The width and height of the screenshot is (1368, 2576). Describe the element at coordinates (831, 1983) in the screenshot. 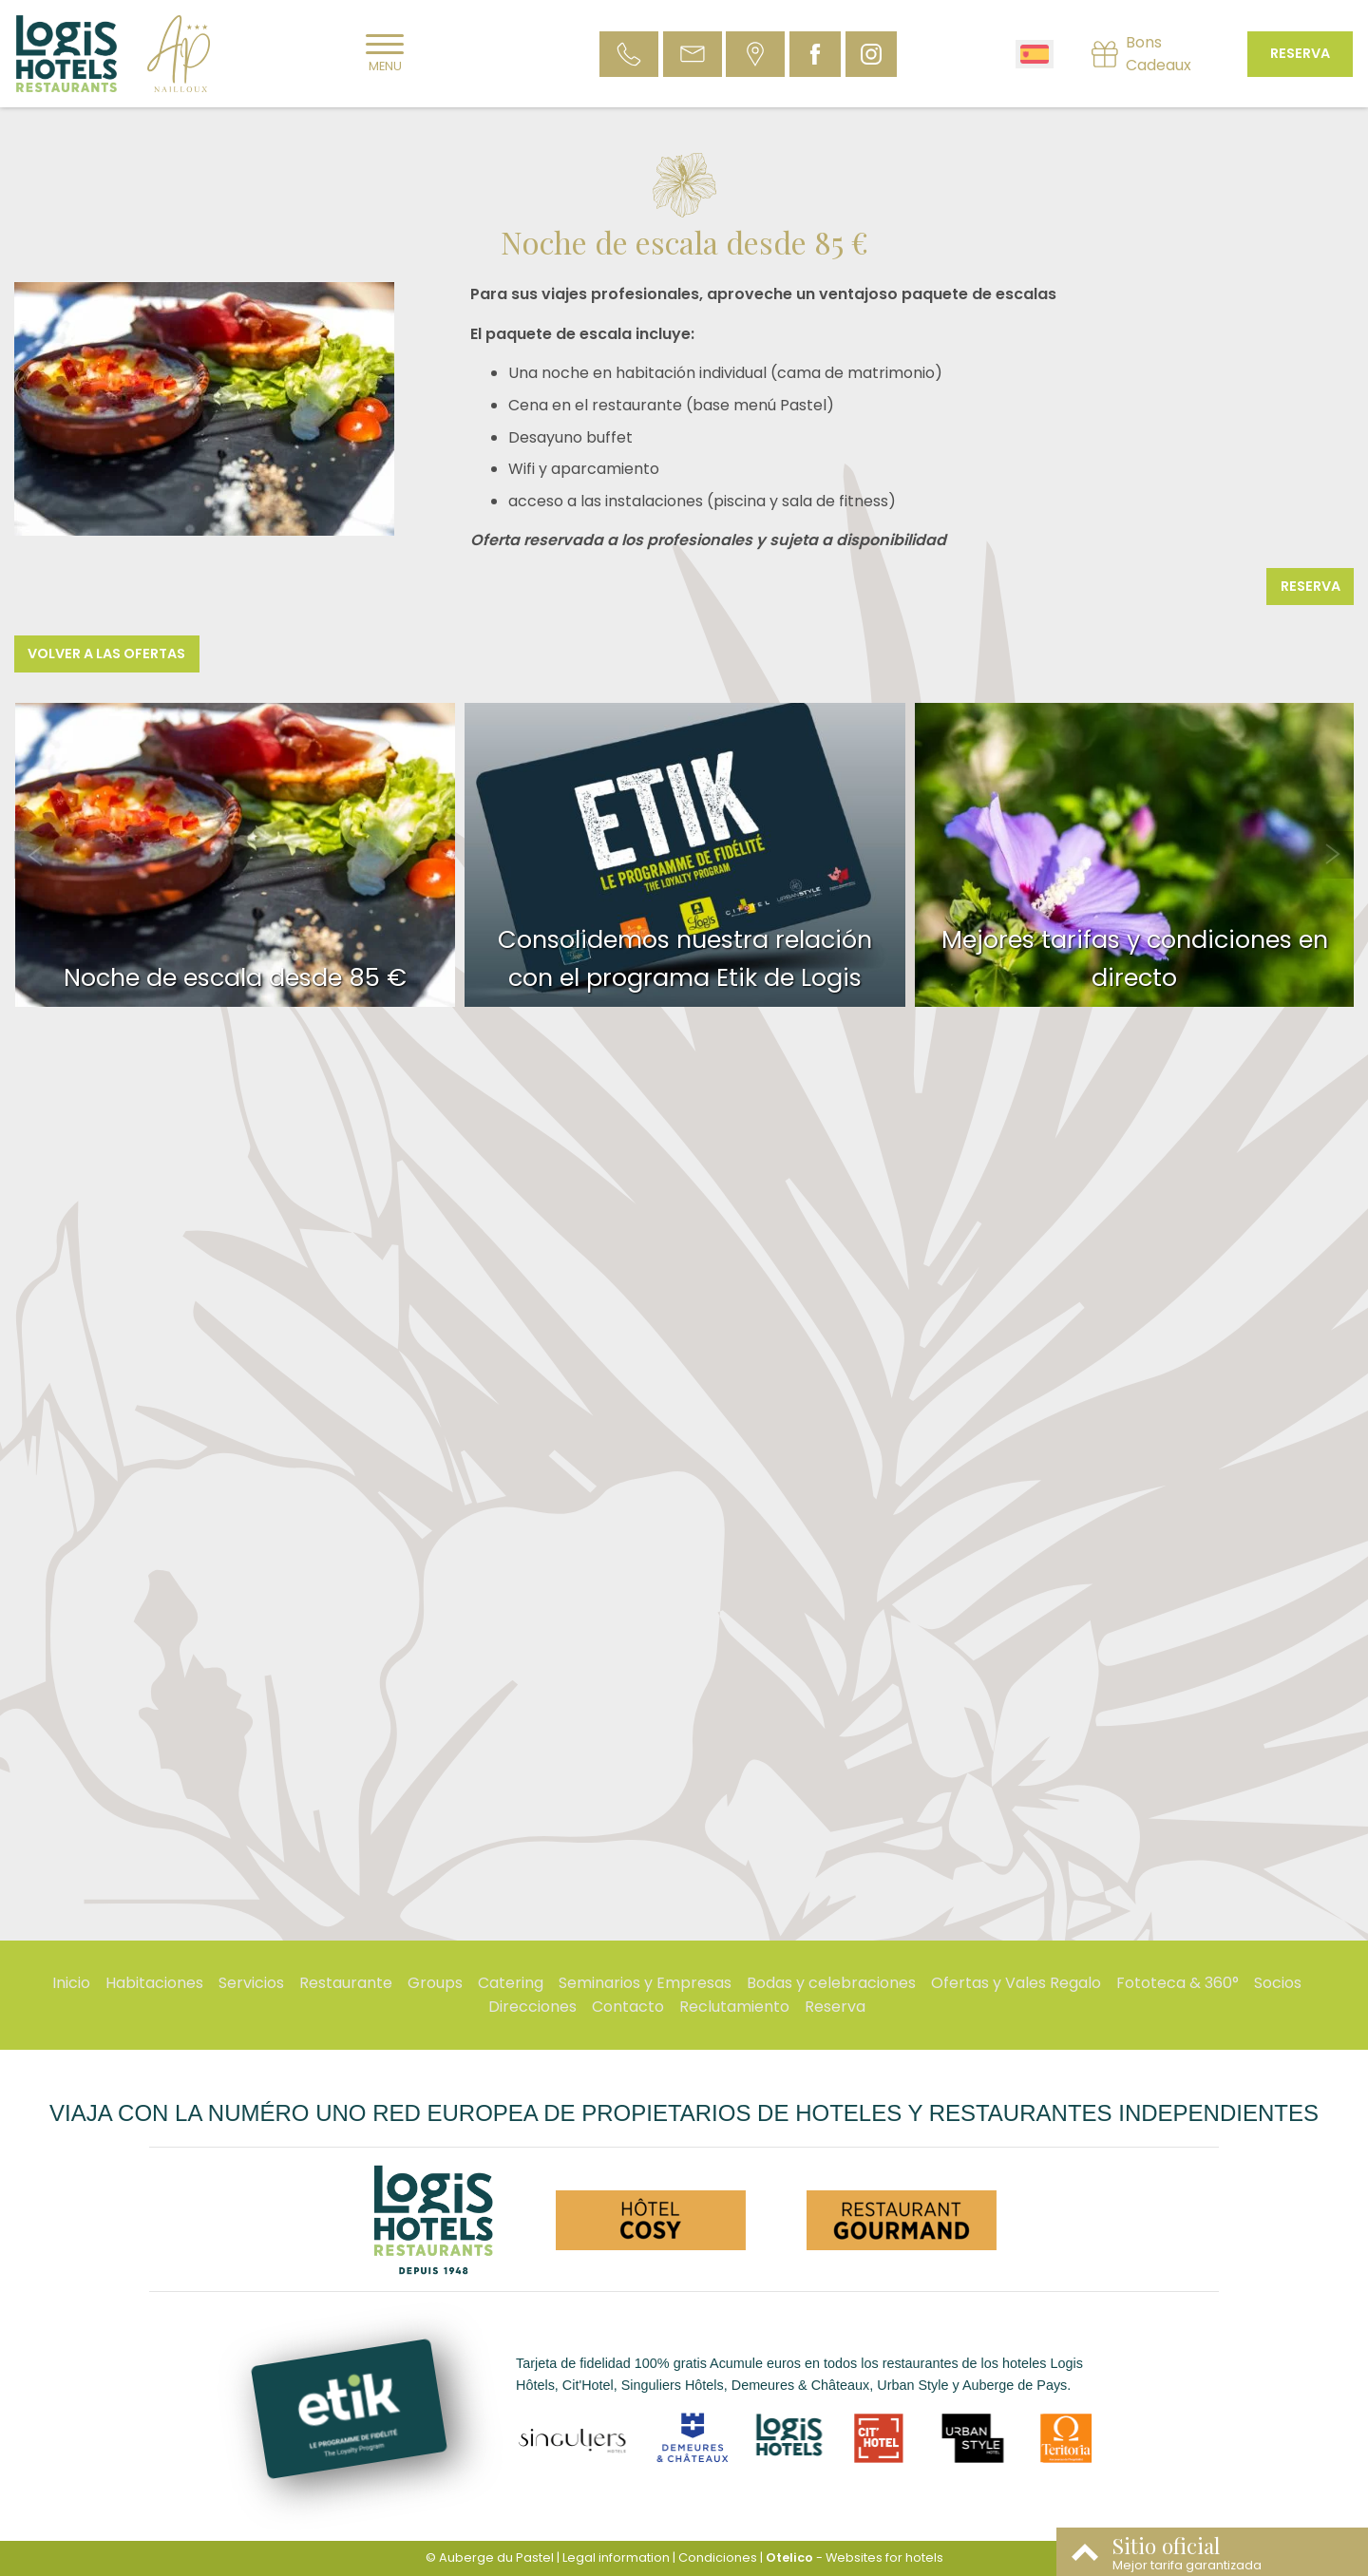

I see `Bodas y celebraciones` at that location.